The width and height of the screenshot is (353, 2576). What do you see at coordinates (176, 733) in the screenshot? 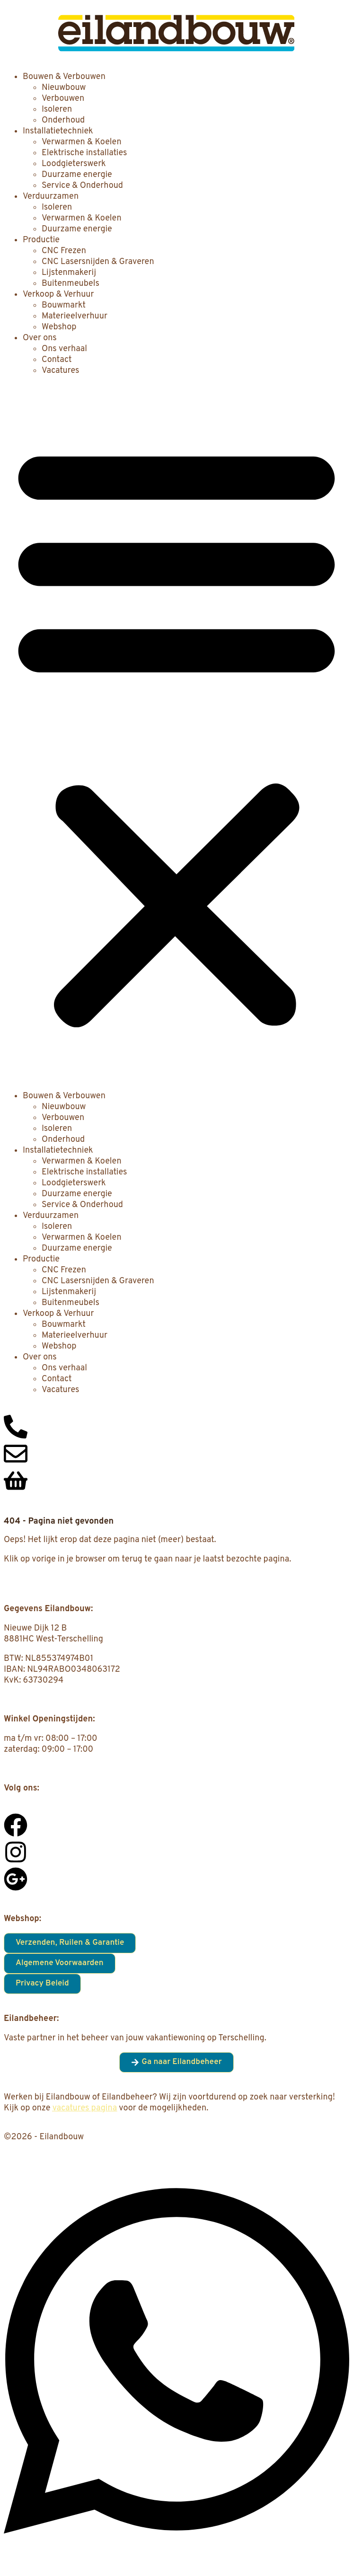
I see `[button]` at bounding box center [176, 733].